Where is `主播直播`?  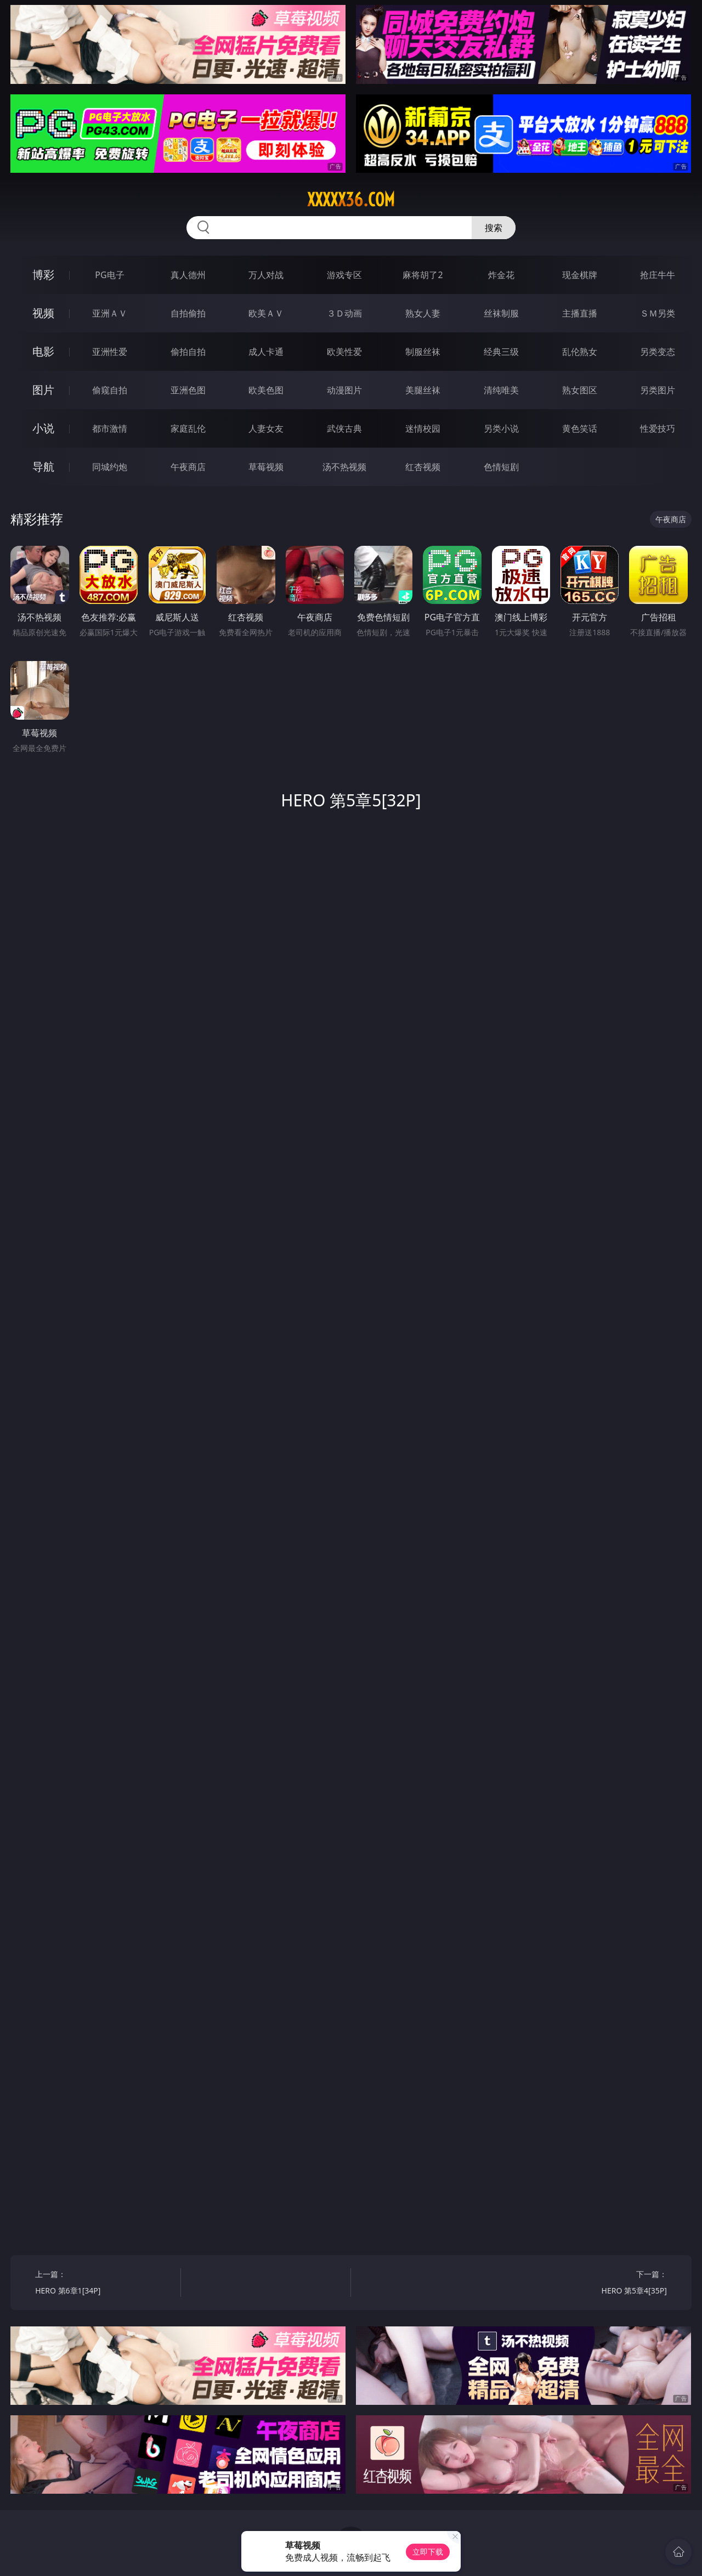
主播直播 is located at coordinates (579, 313).